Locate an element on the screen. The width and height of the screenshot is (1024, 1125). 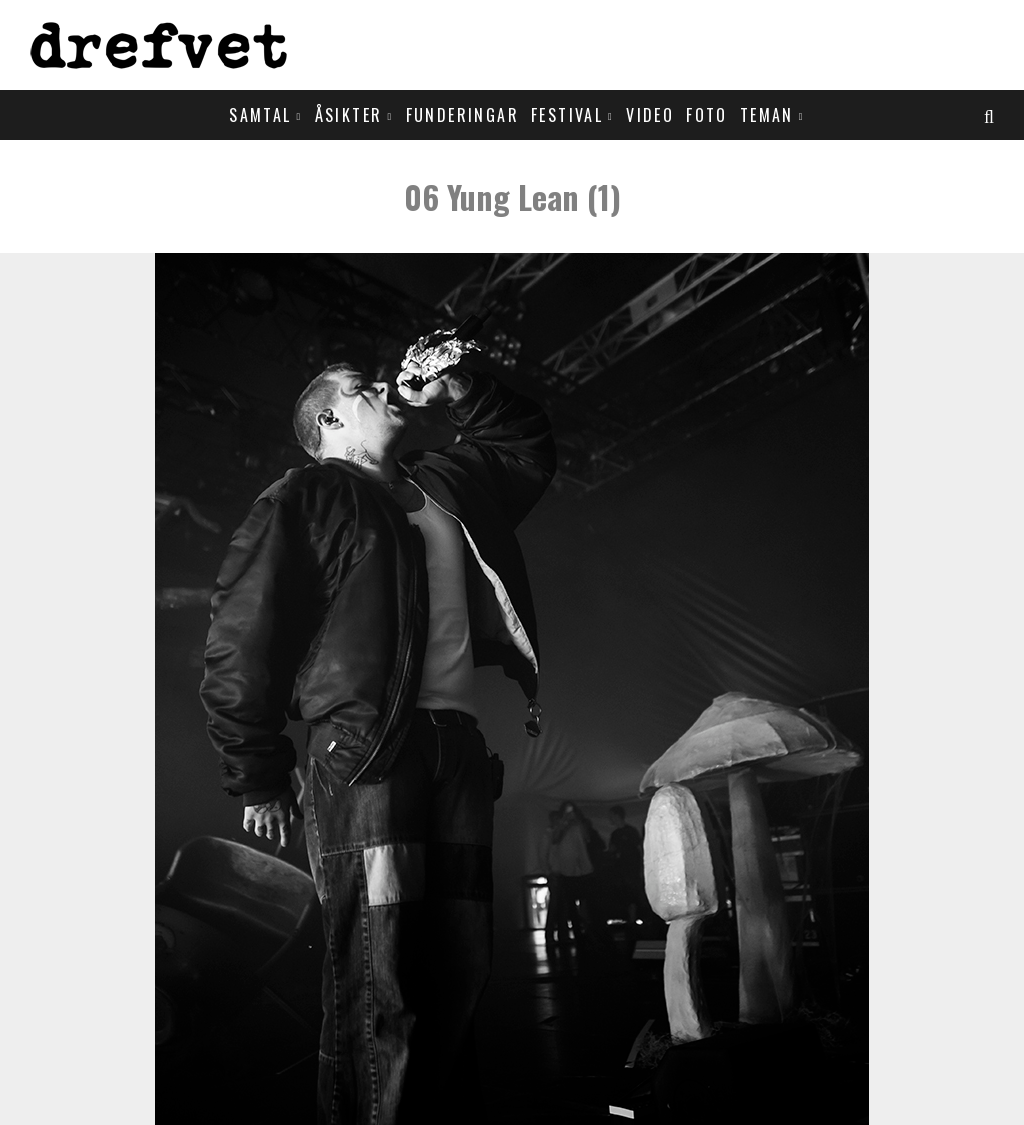
Åsikter is located at coordinates (349, 115).